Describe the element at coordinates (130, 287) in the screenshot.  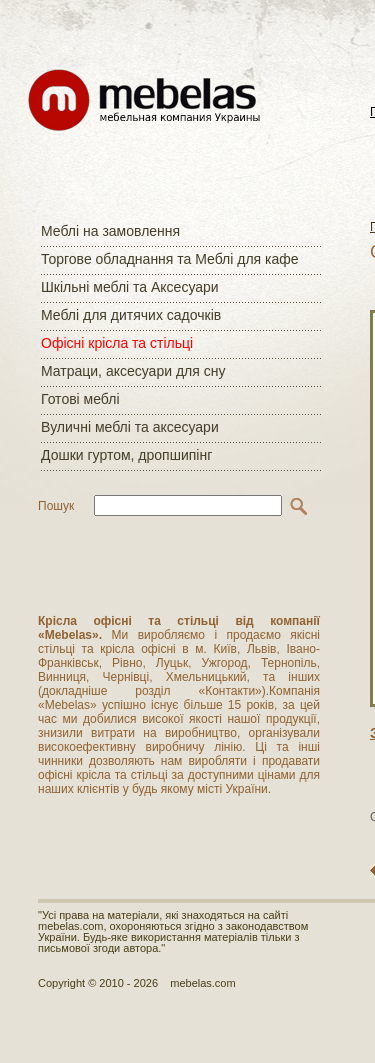
I see `Шкільні меблі та Аксесуари` at that location.